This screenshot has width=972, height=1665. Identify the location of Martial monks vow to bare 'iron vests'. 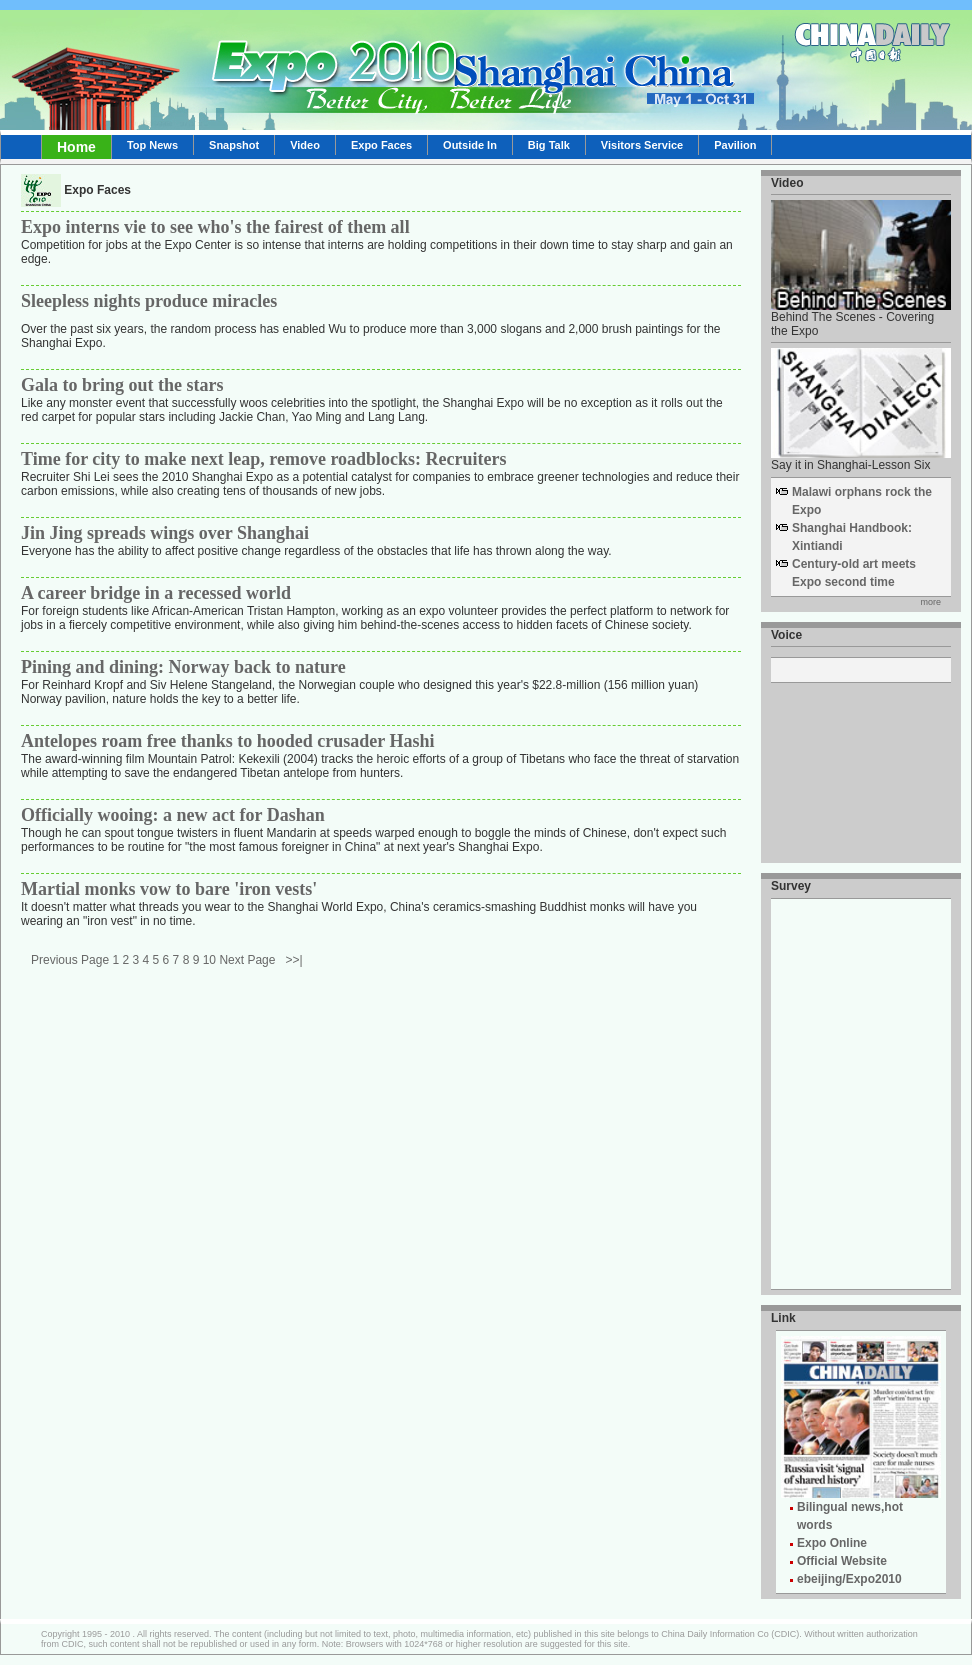
(169, 889).